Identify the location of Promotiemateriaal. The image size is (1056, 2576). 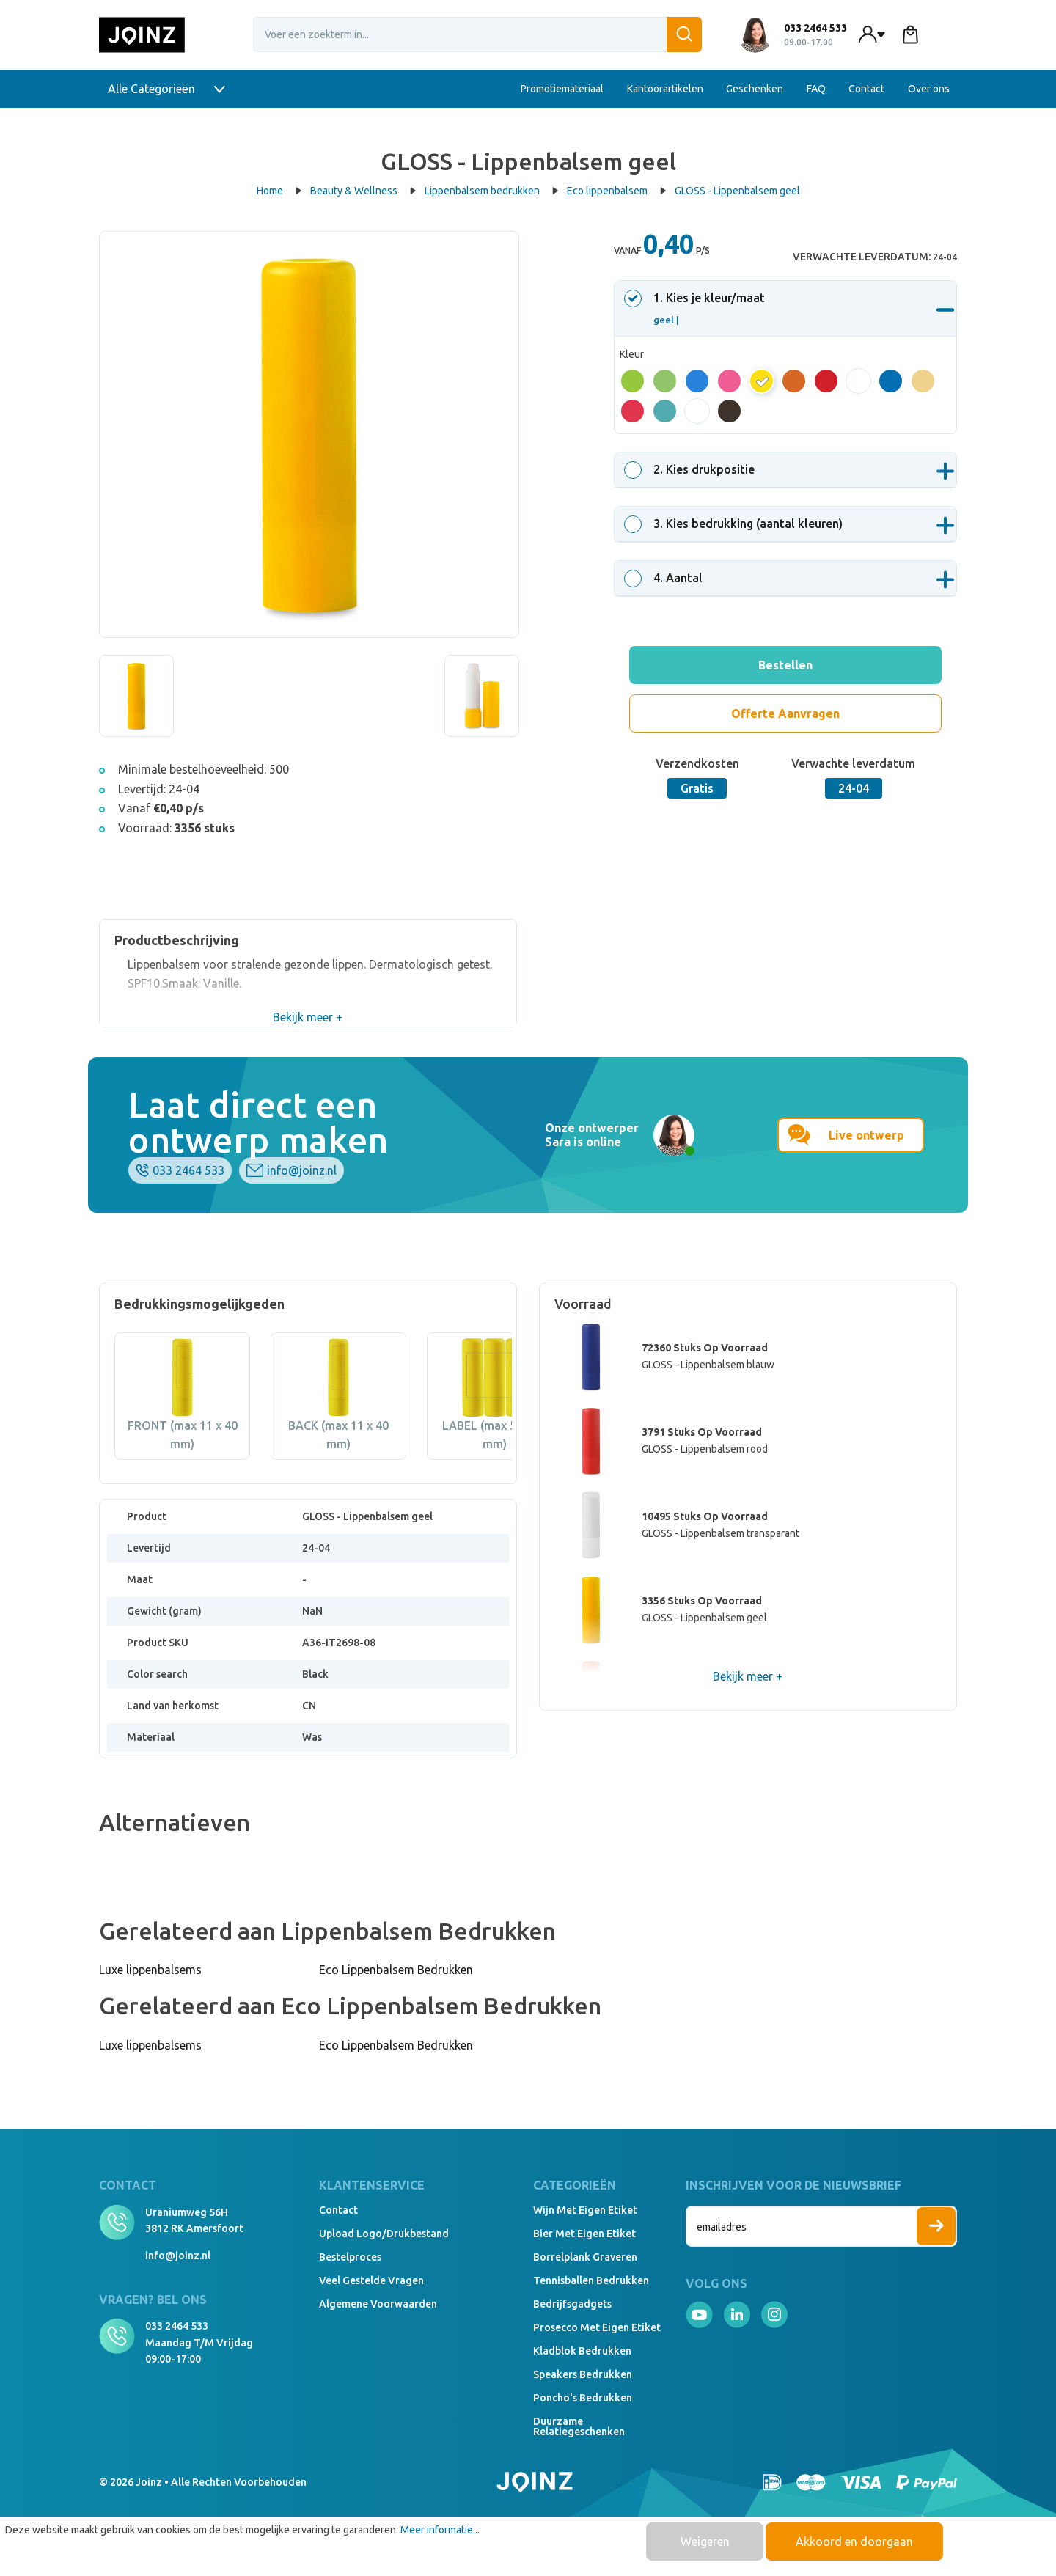
(562, 89).